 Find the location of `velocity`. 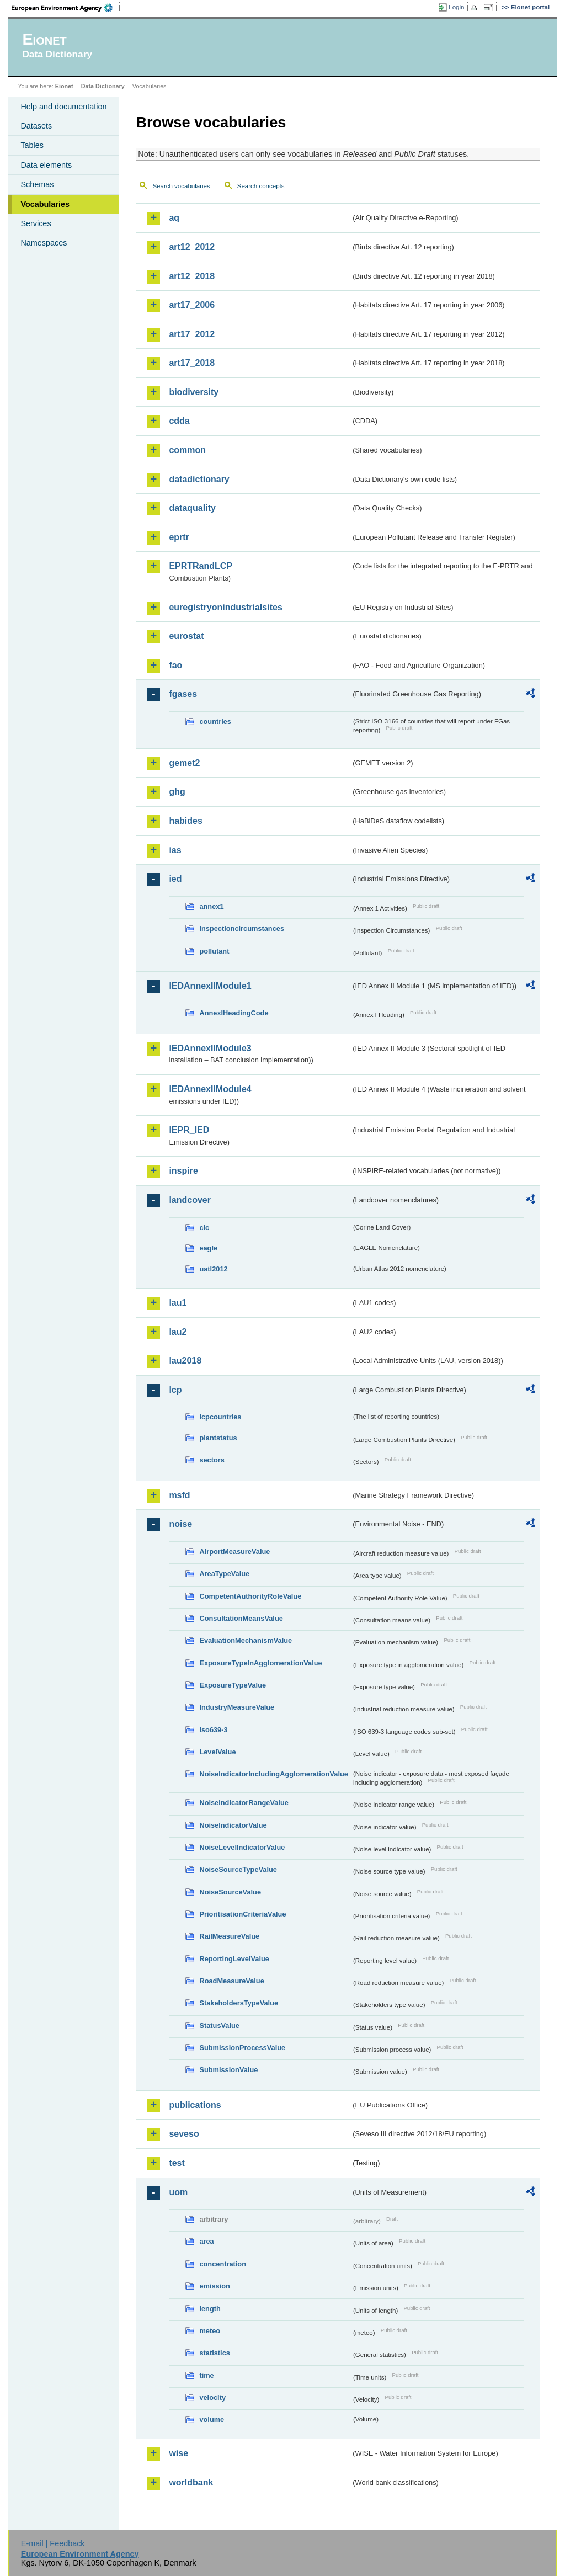

velocity is located at coordinates (212, 2397).